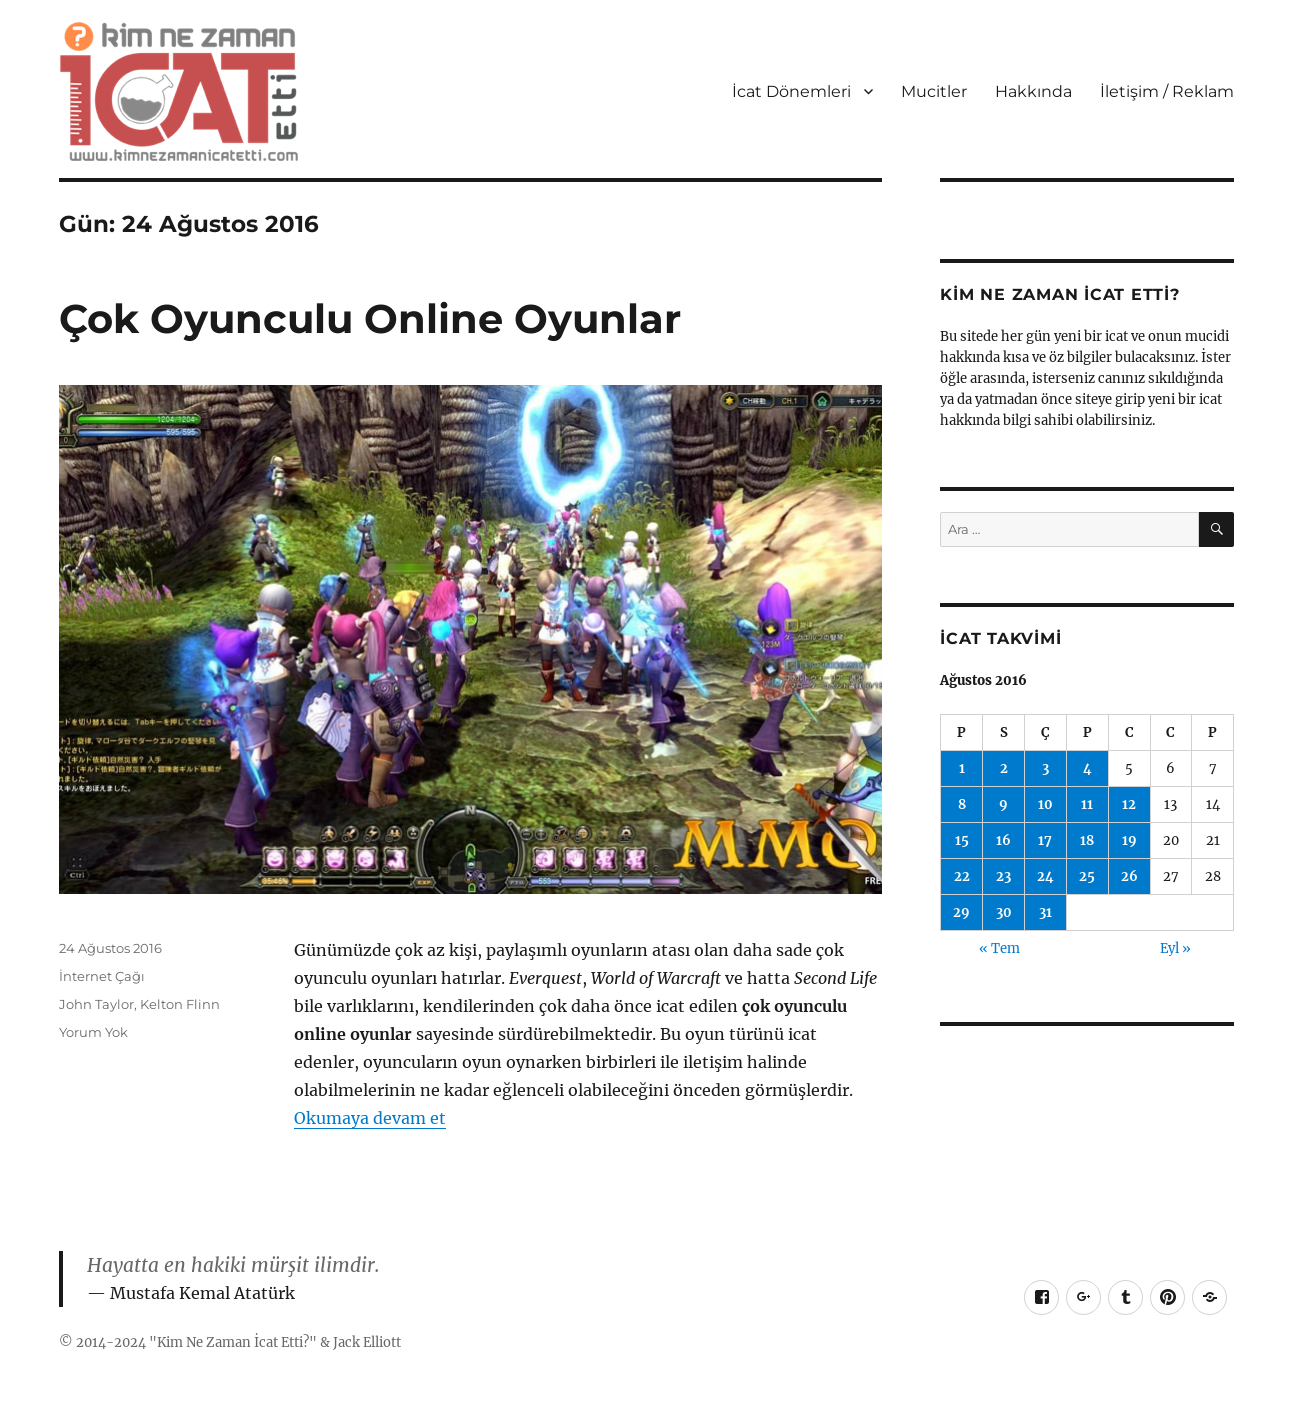  Describe the element at coordinates (934, 91) in the screenshot. I see `Mucitler` at that location.